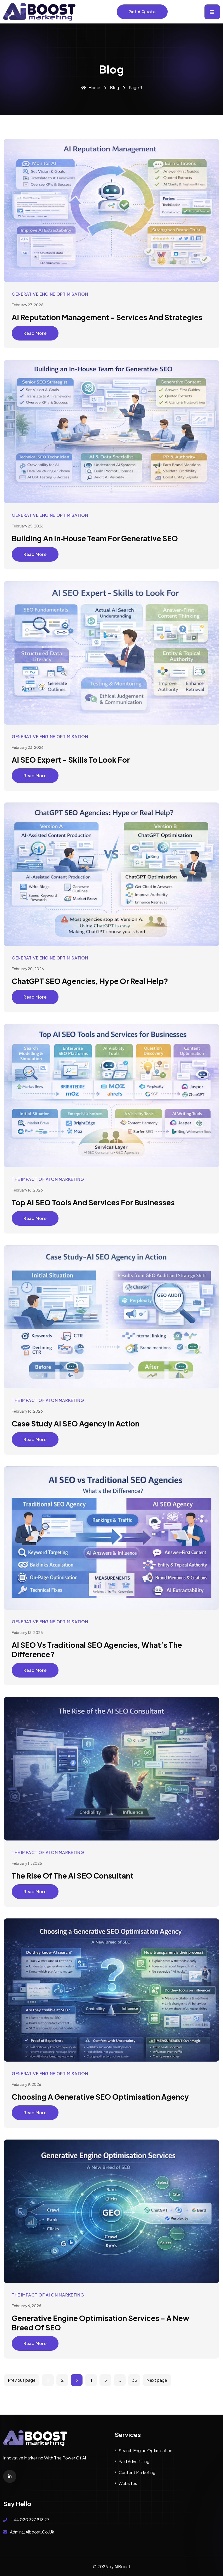 The height and width of the screenshot is (2576, 223). What do you see at coordinates (26, 2084) in the screenshot?
I see `February 9, 2026` at bounding box center [26, 2084].